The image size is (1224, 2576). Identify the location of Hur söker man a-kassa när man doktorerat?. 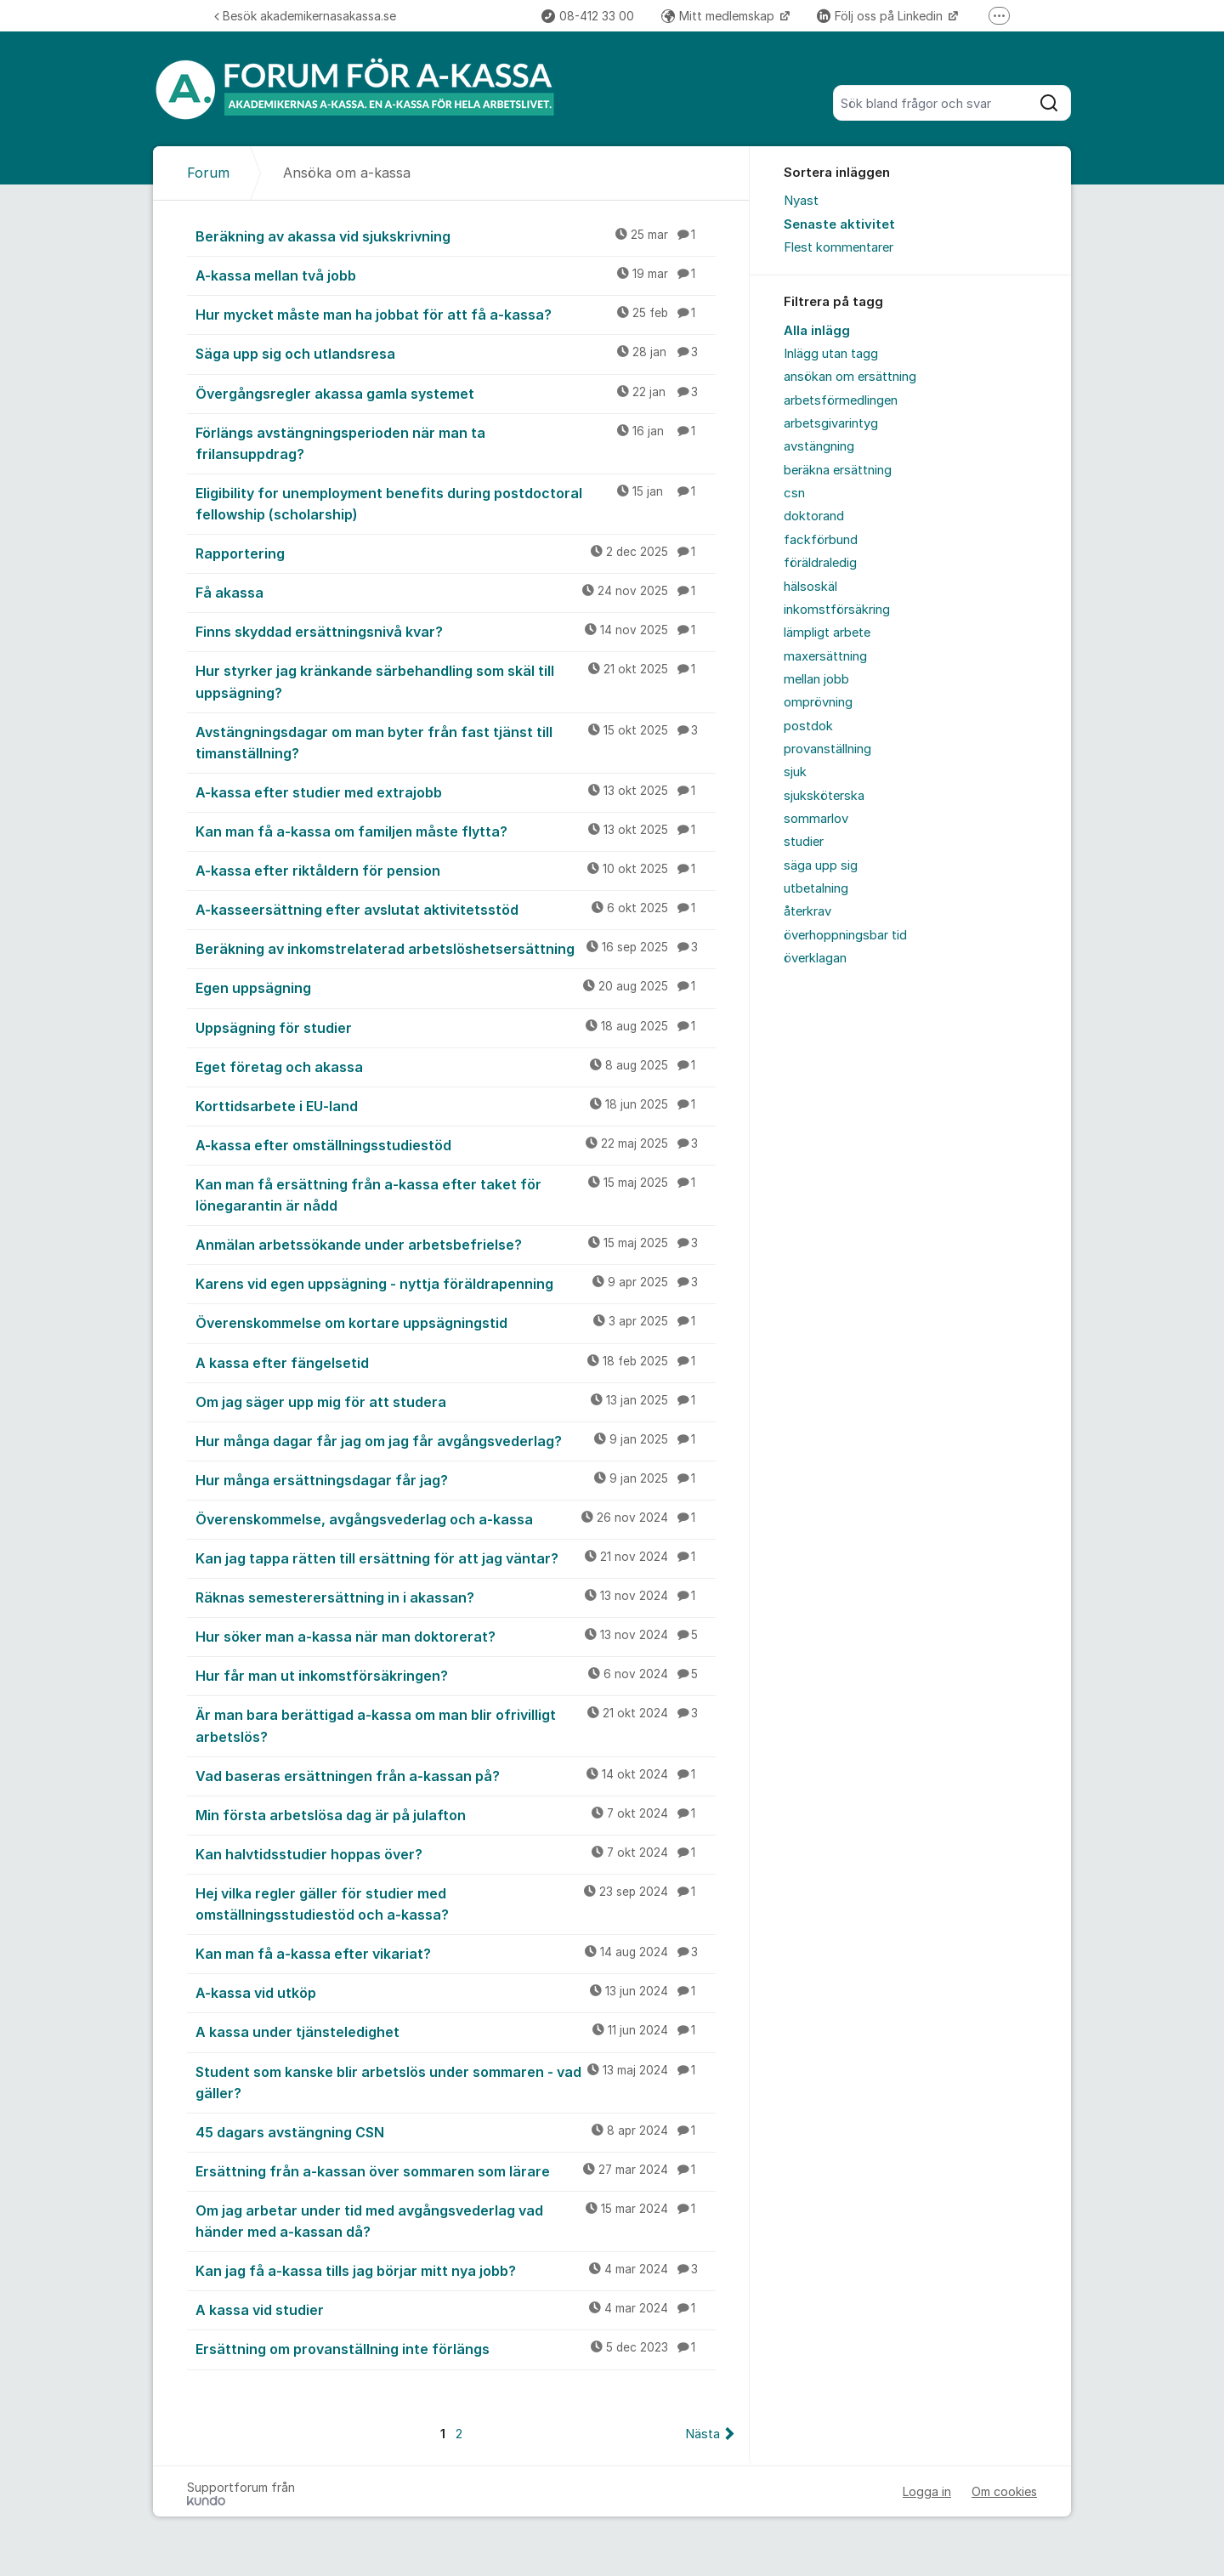
(456, 1635).